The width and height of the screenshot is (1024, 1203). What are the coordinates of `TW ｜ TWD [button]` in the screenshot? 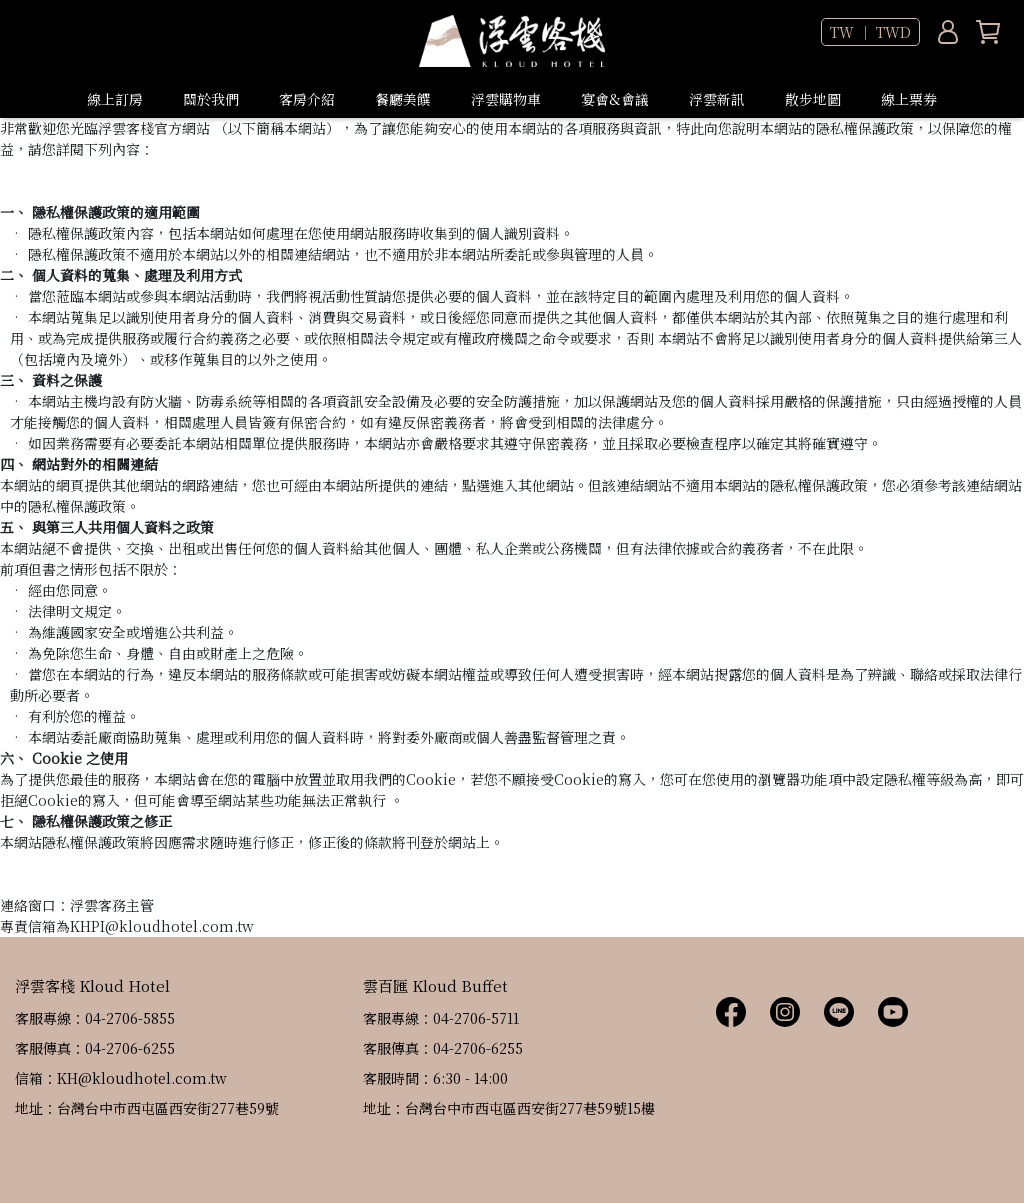 It's located at (870, 32).